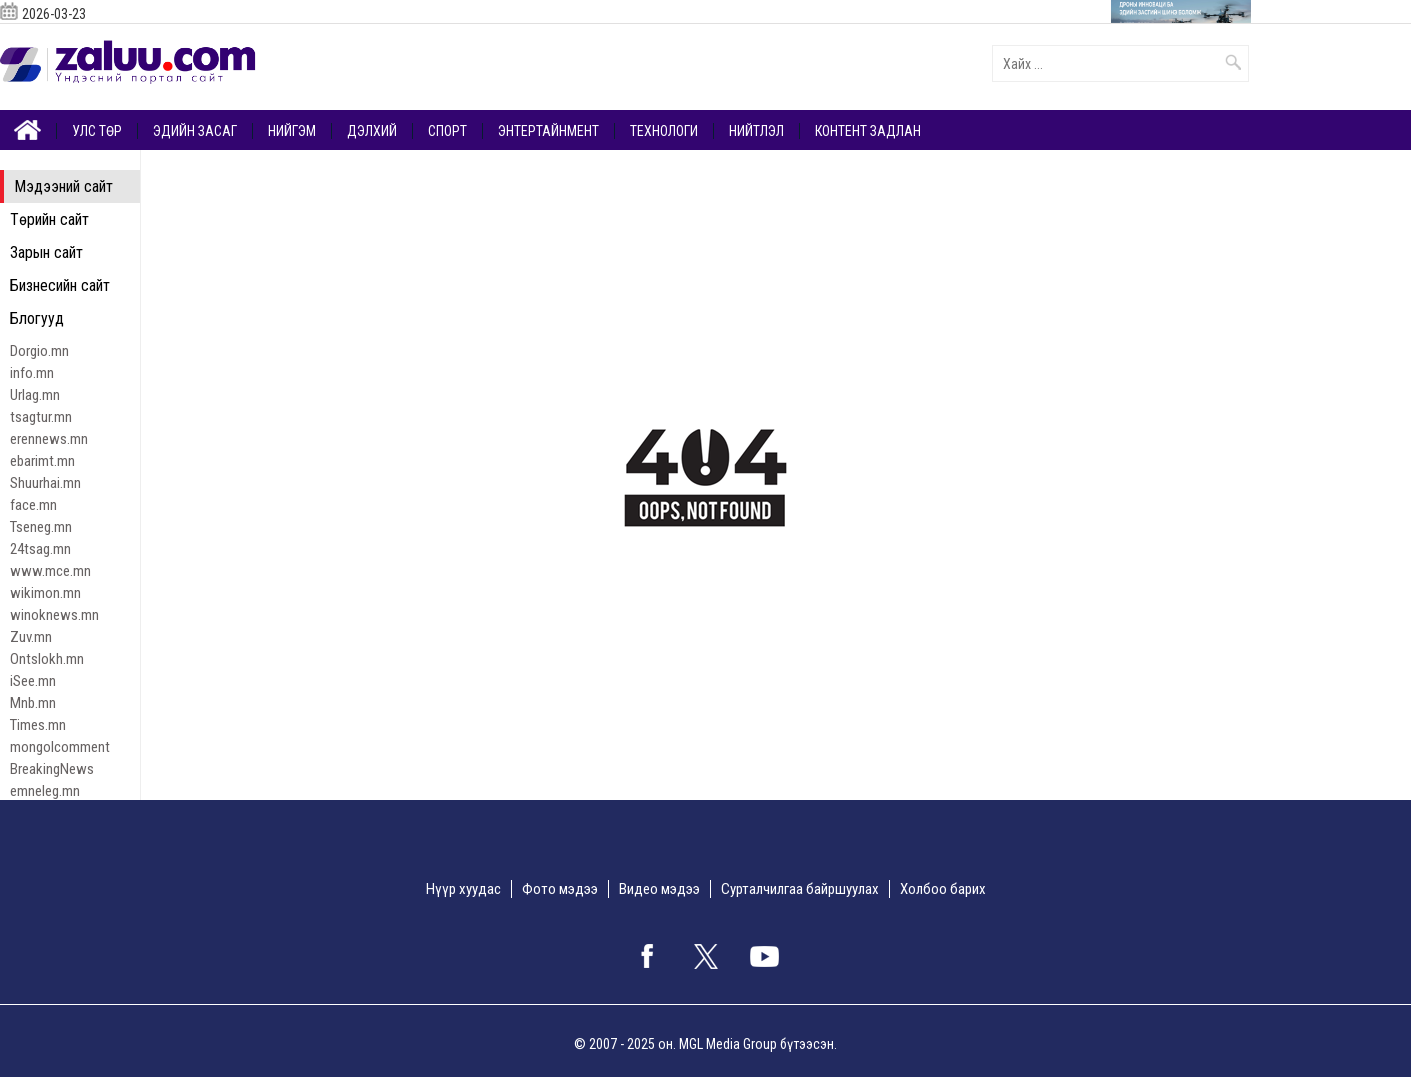 This screenshot has width=1411, height=1077. What do you see at coordinates (463, 889) in the screenshot?
I see `Нүүр хуудас` at bounding box center [463, 889].